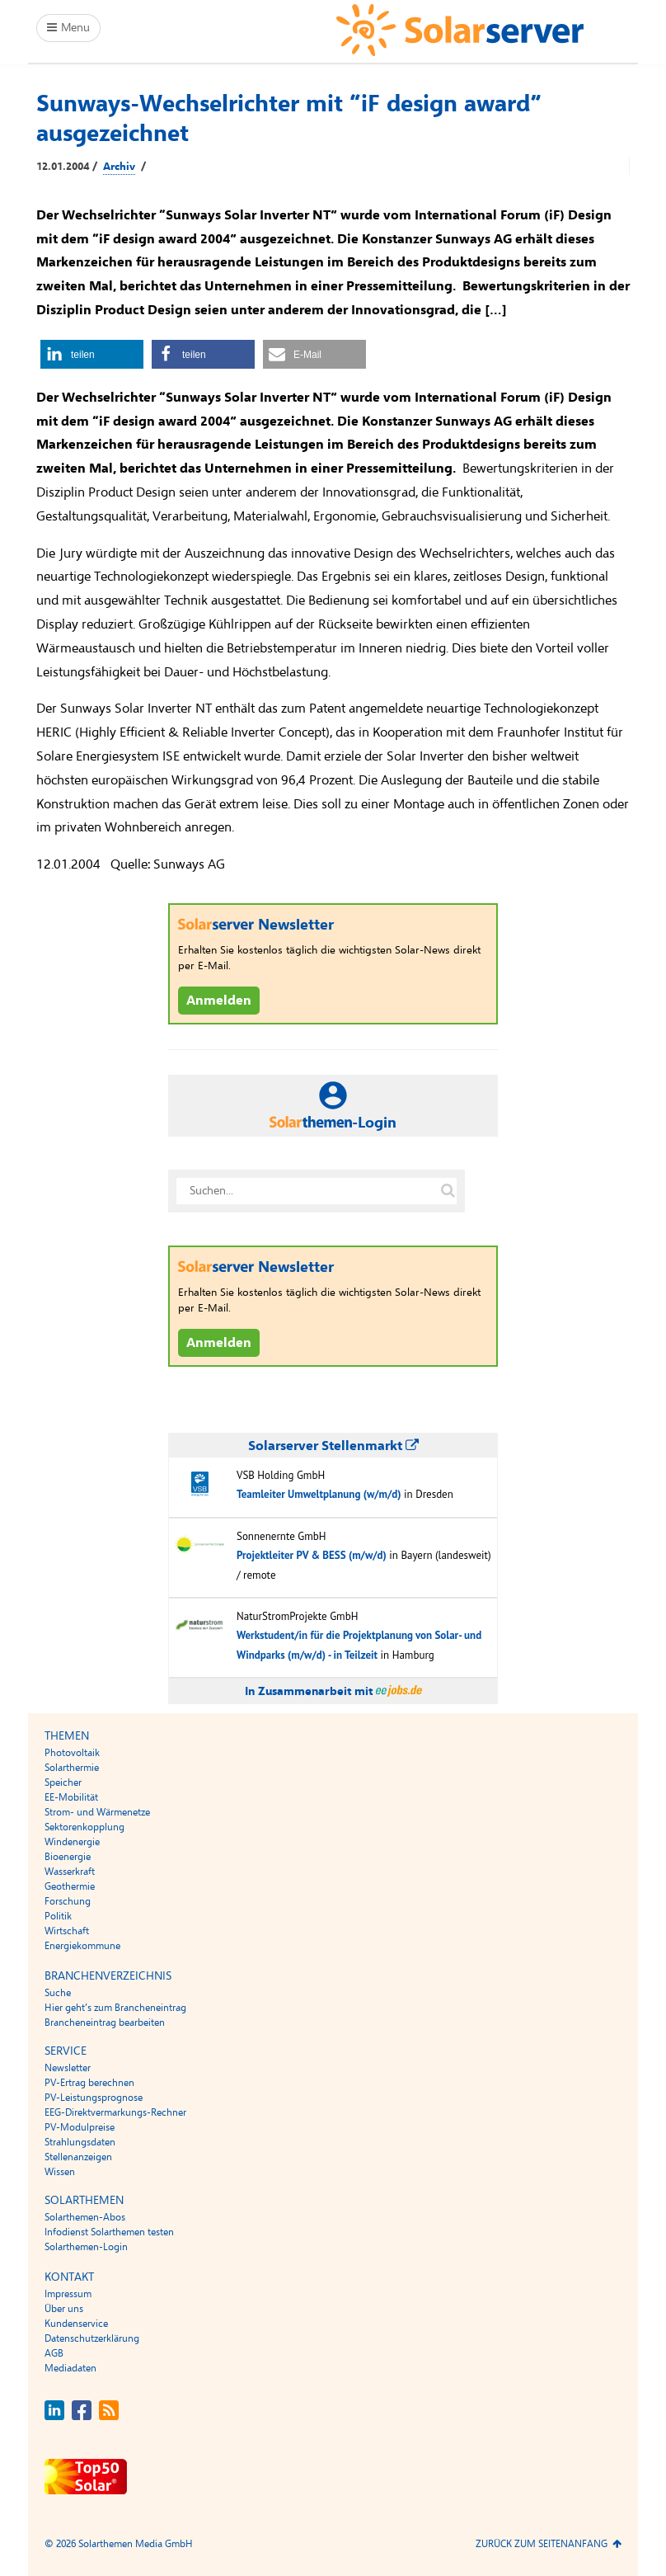  What do you see at coordinates (94, 2097) in the screenshot?
I see `PV-Leistungsprognose` at bounding box center [94, 2097].